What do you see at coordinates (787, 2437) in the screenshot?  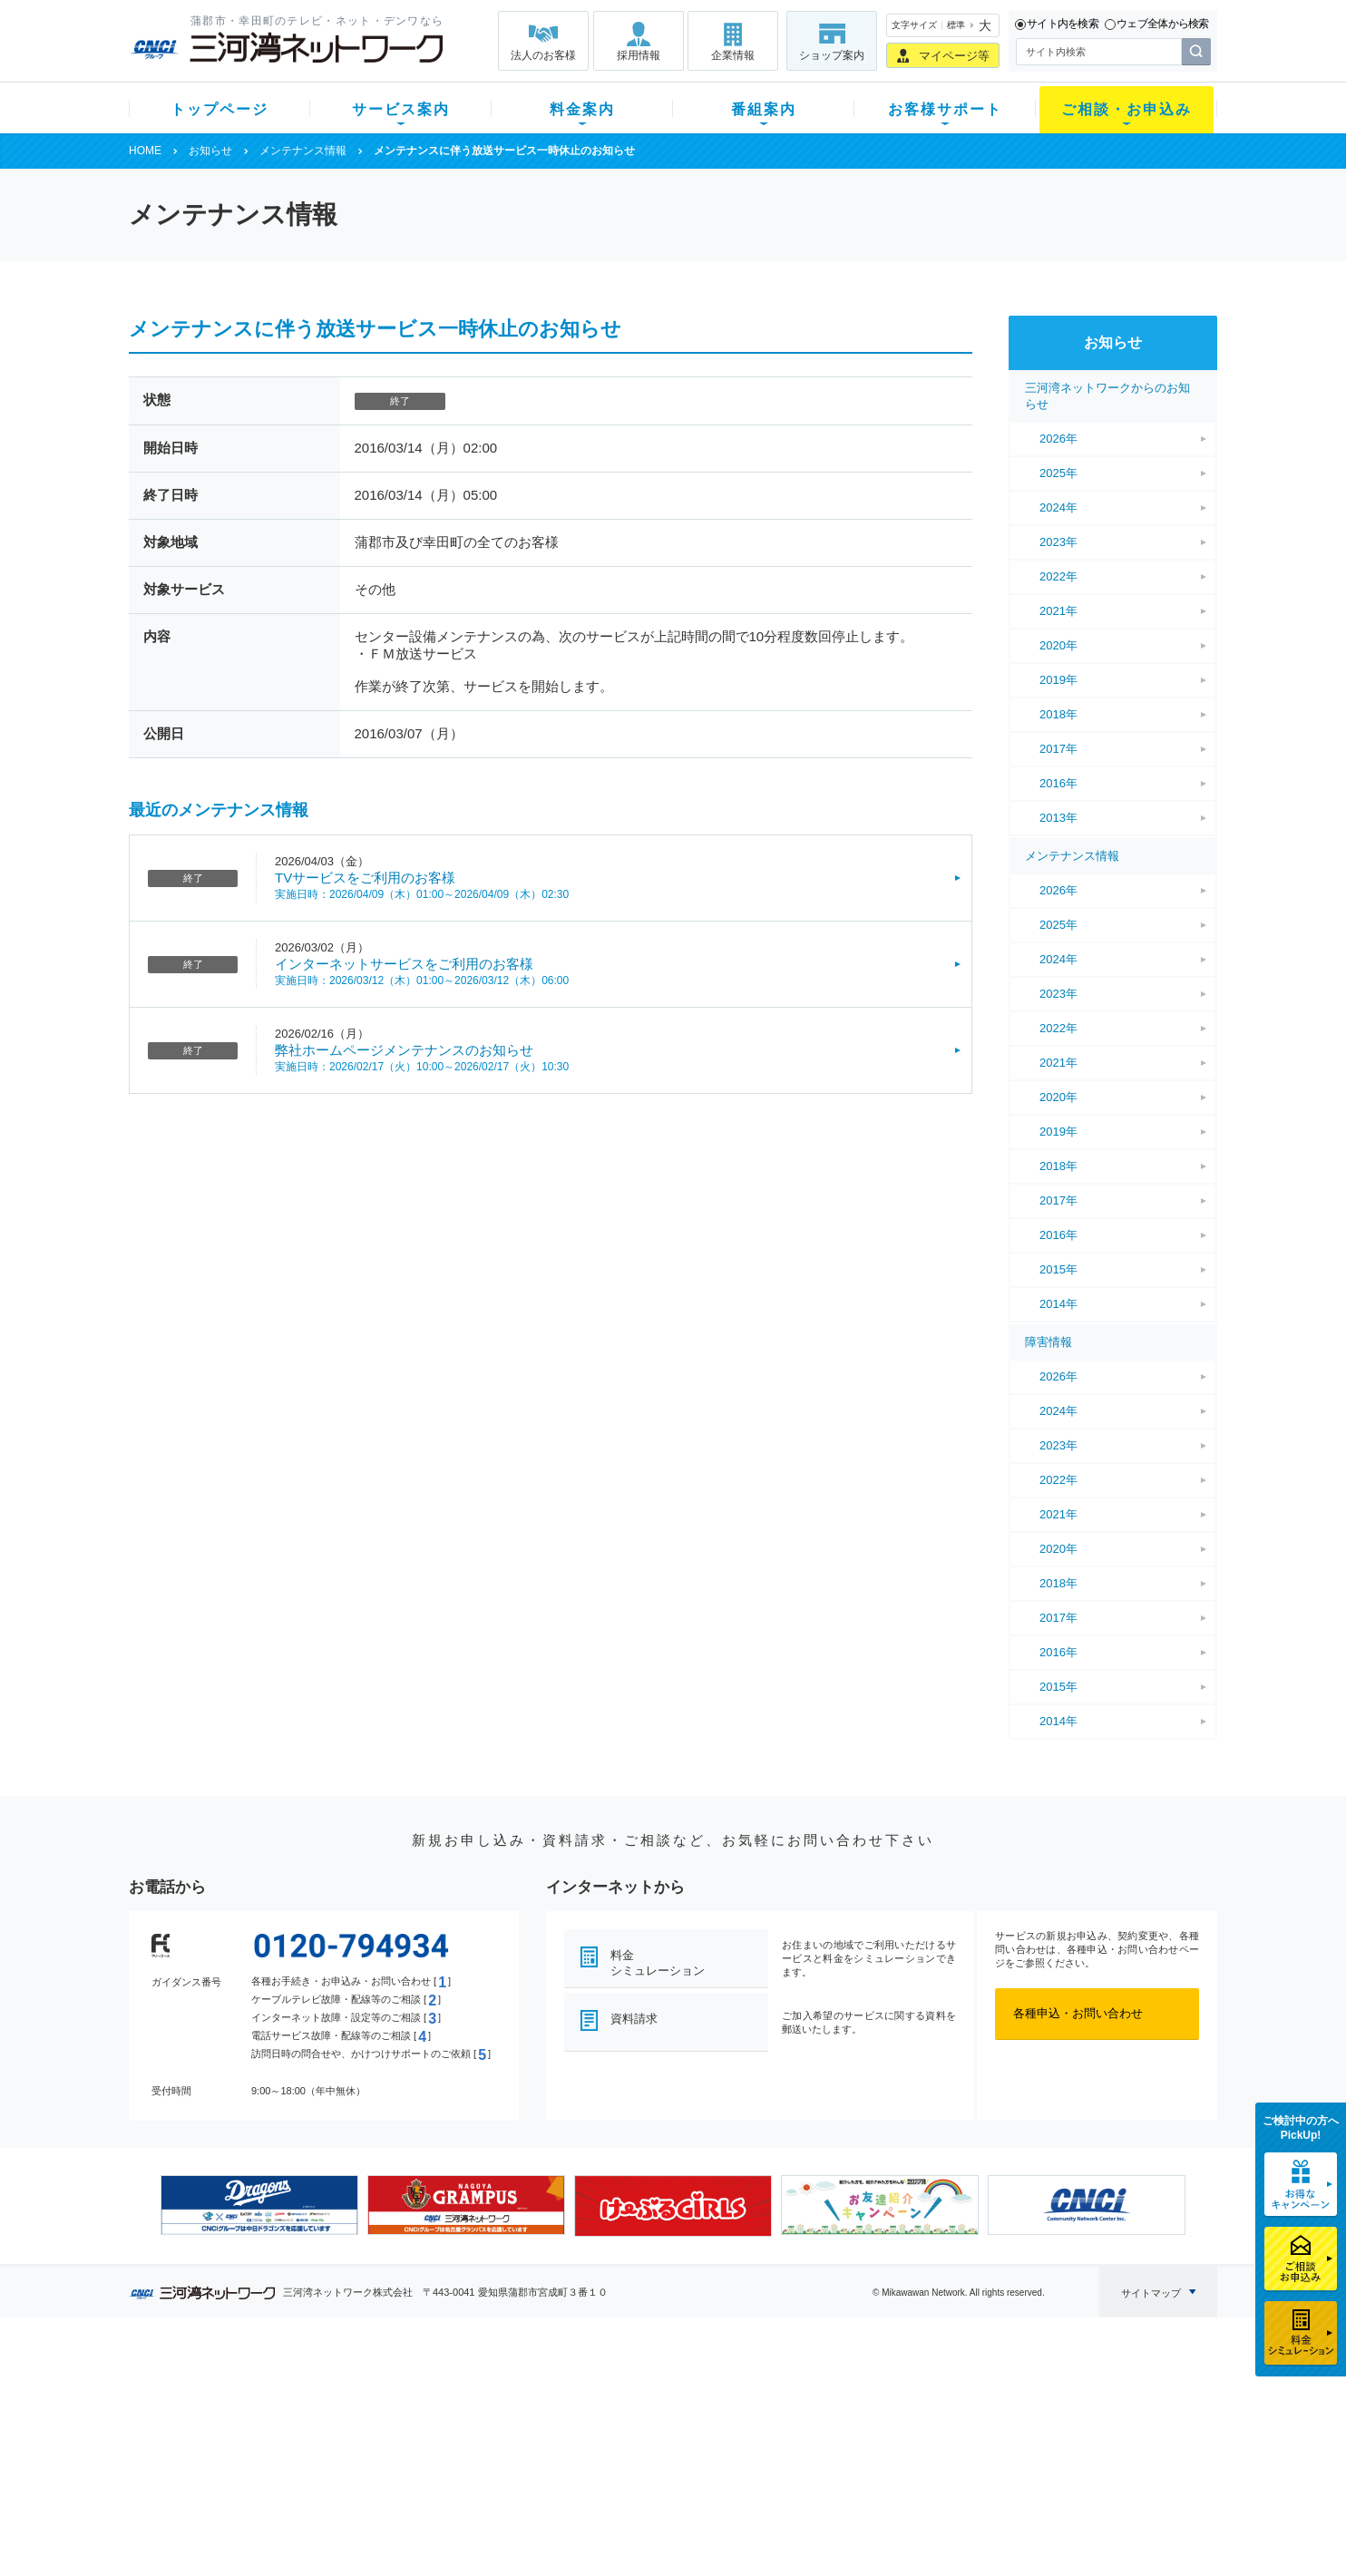 I see `サポートサービス` at bounding box center [787, 2437].